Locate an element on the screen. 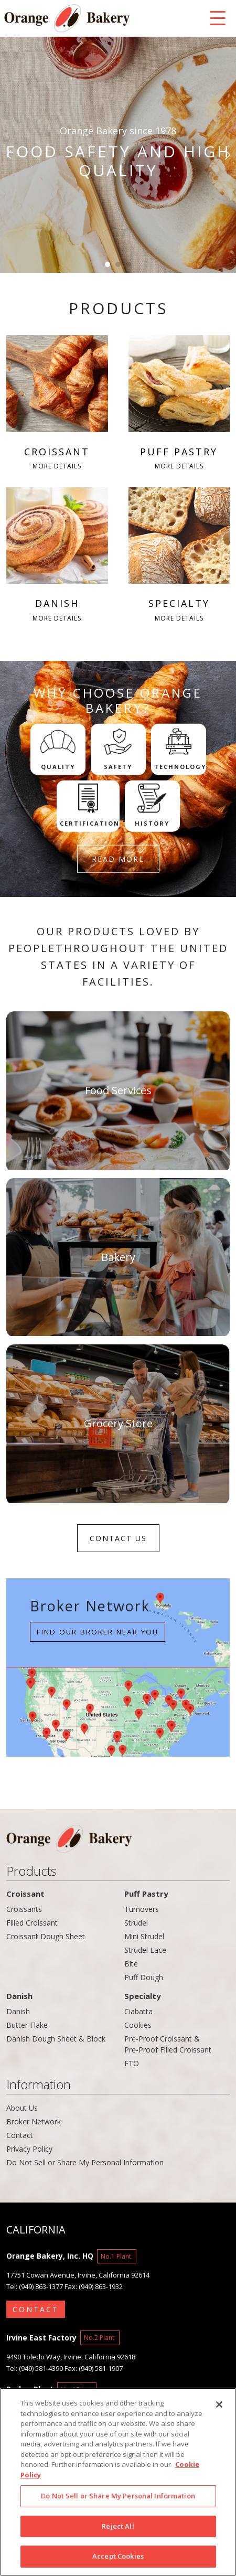 This screenshot has height=2576, width=236. [Close] is located at coordinates (219, 2404).